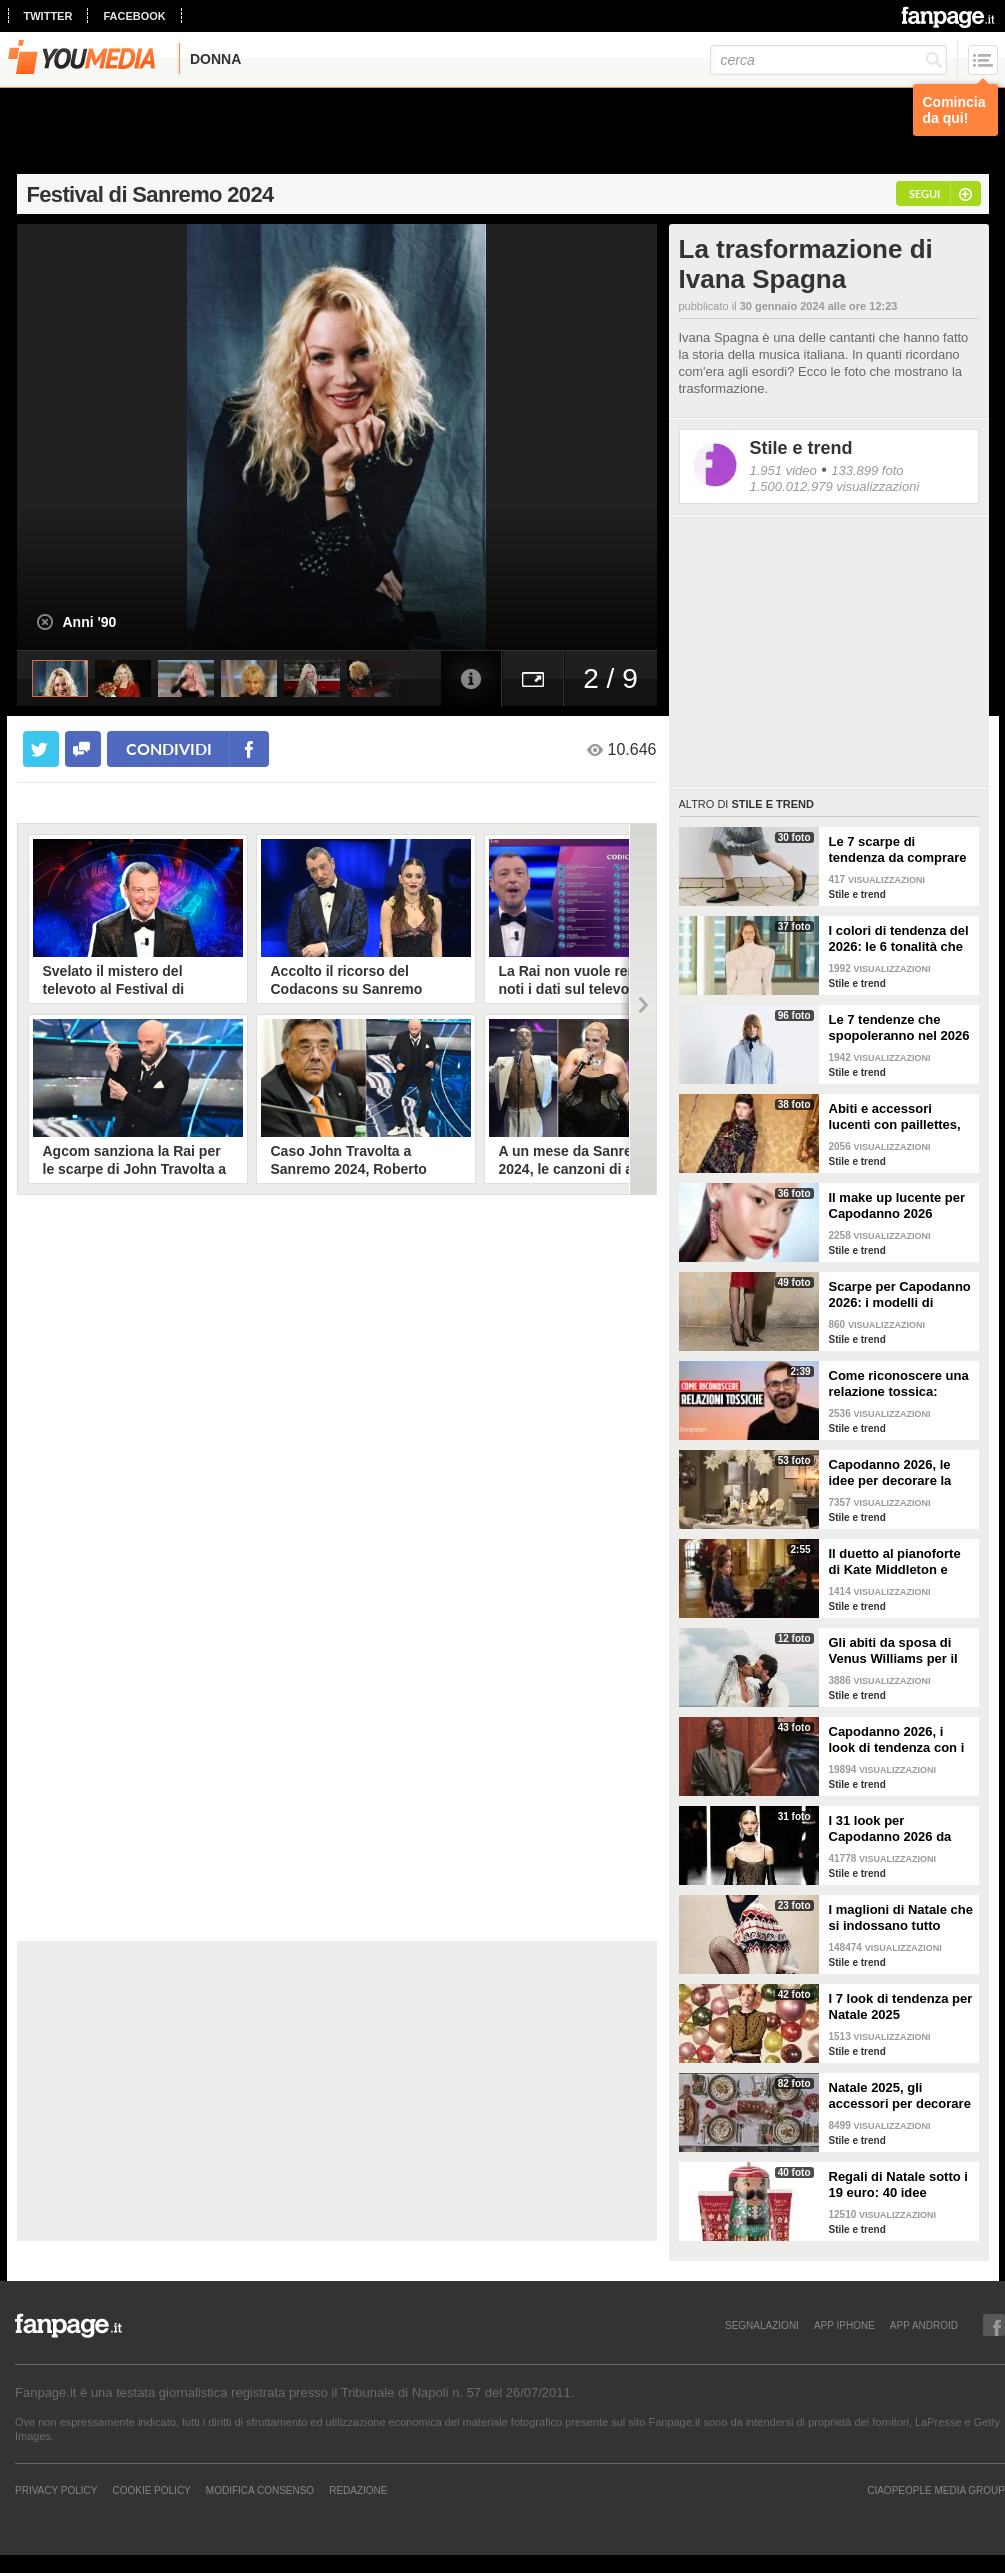 The width and height of the screenshot is (1005, 2573). Describe the element at coordinates (828, 60) in the screenshot. I see `[cerca]` at that location.